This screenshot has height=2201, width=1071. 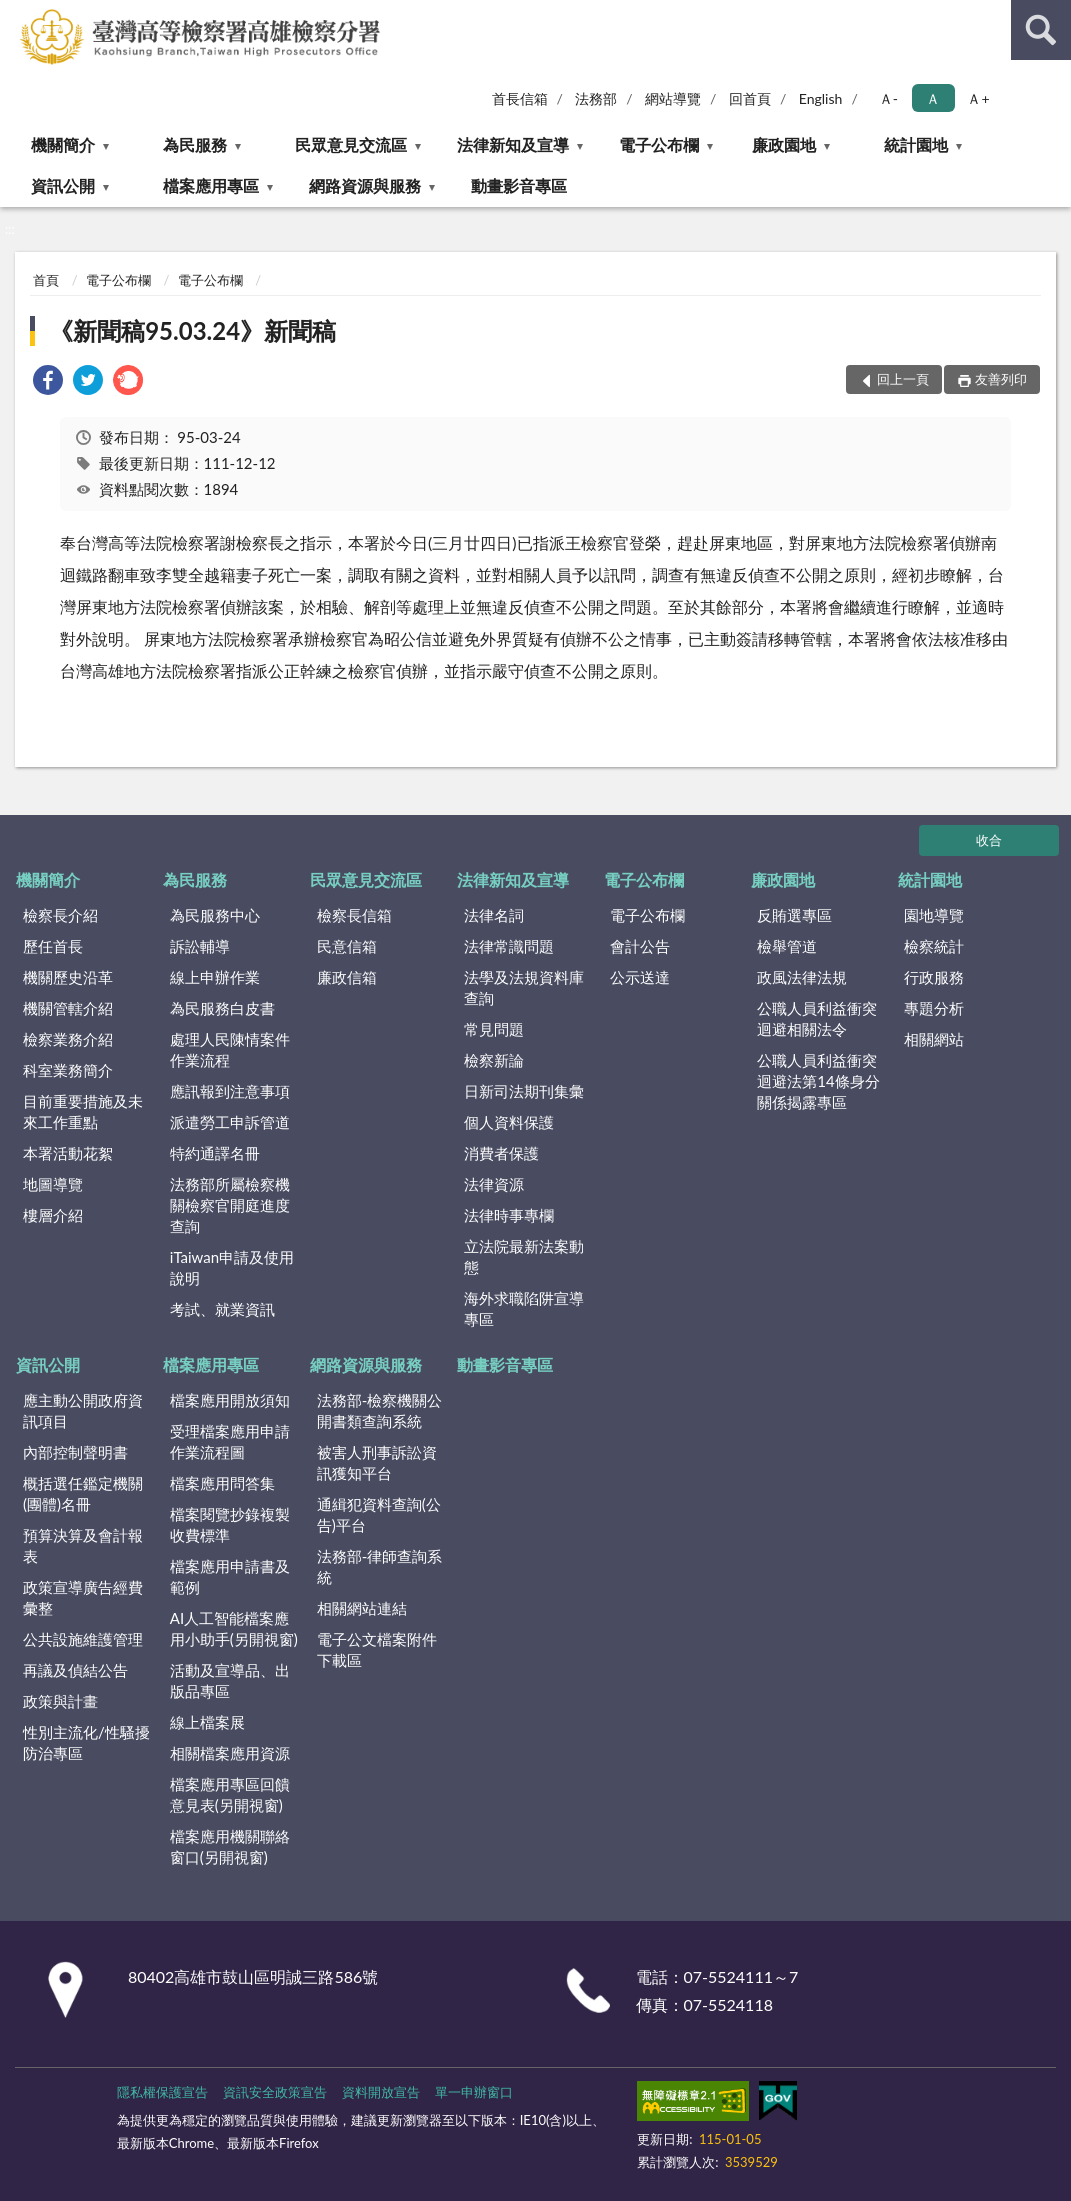 I want to click on 檔案應用申請書及範例, so click(x=230, y=1576).